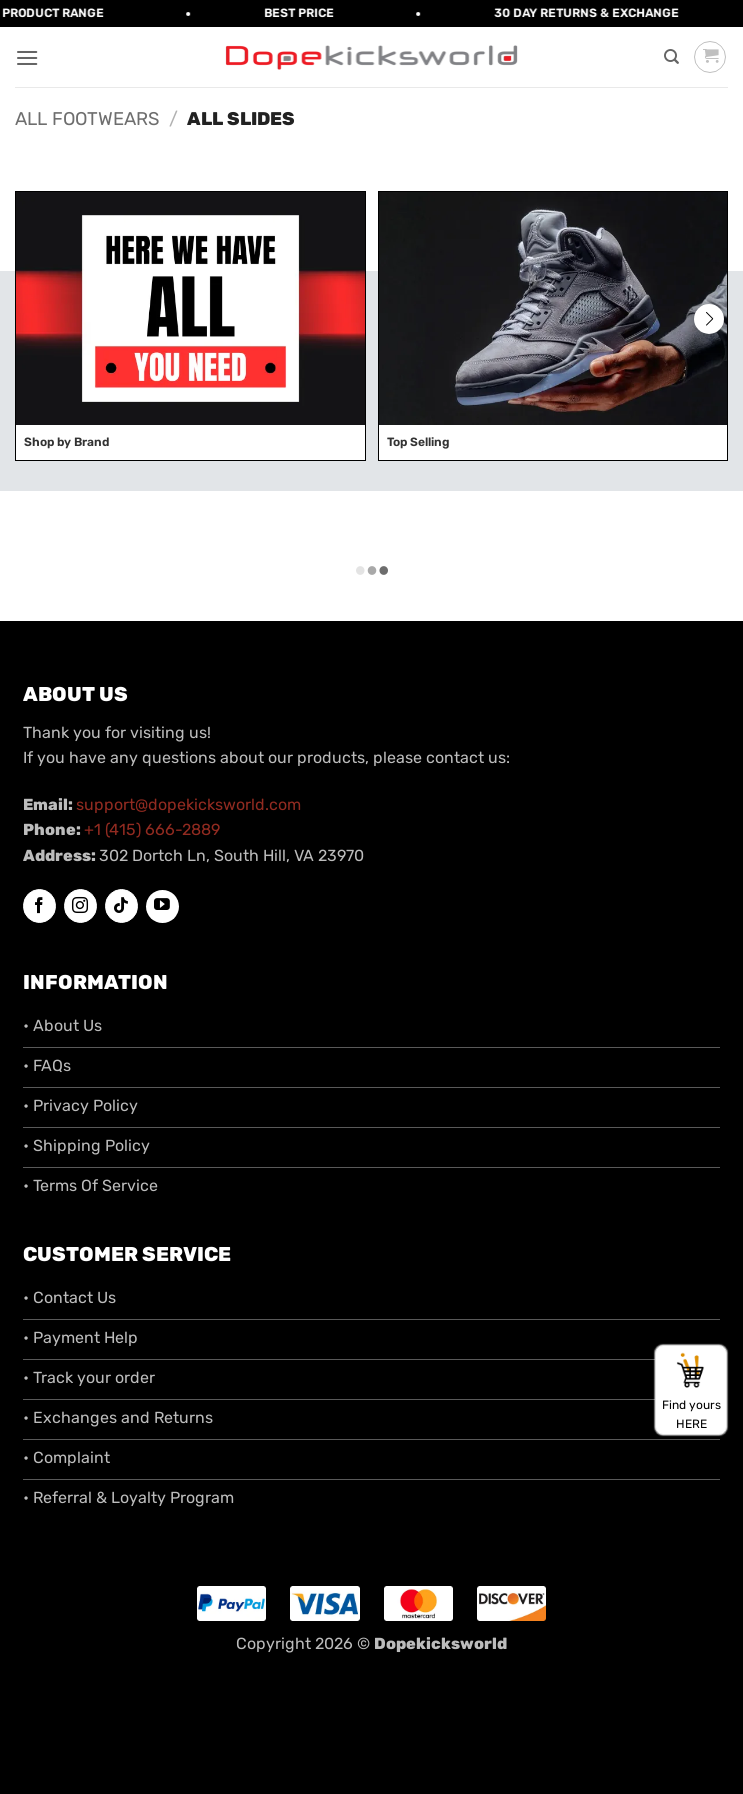  What do you see at coordinates (188, 804) in the screenshot?
I see `support@dopekicksworld.com` at bounding box center [188, 804].